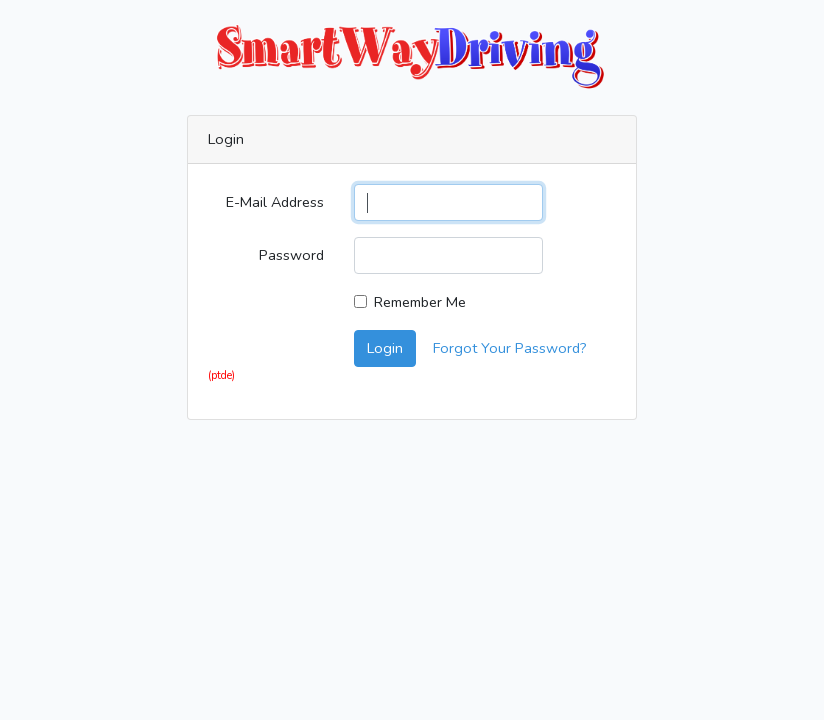  What do you see at coordinates (510, 348) in the screenshot?
I see `Forgot Your Password?` at bounding box center [510, 348].